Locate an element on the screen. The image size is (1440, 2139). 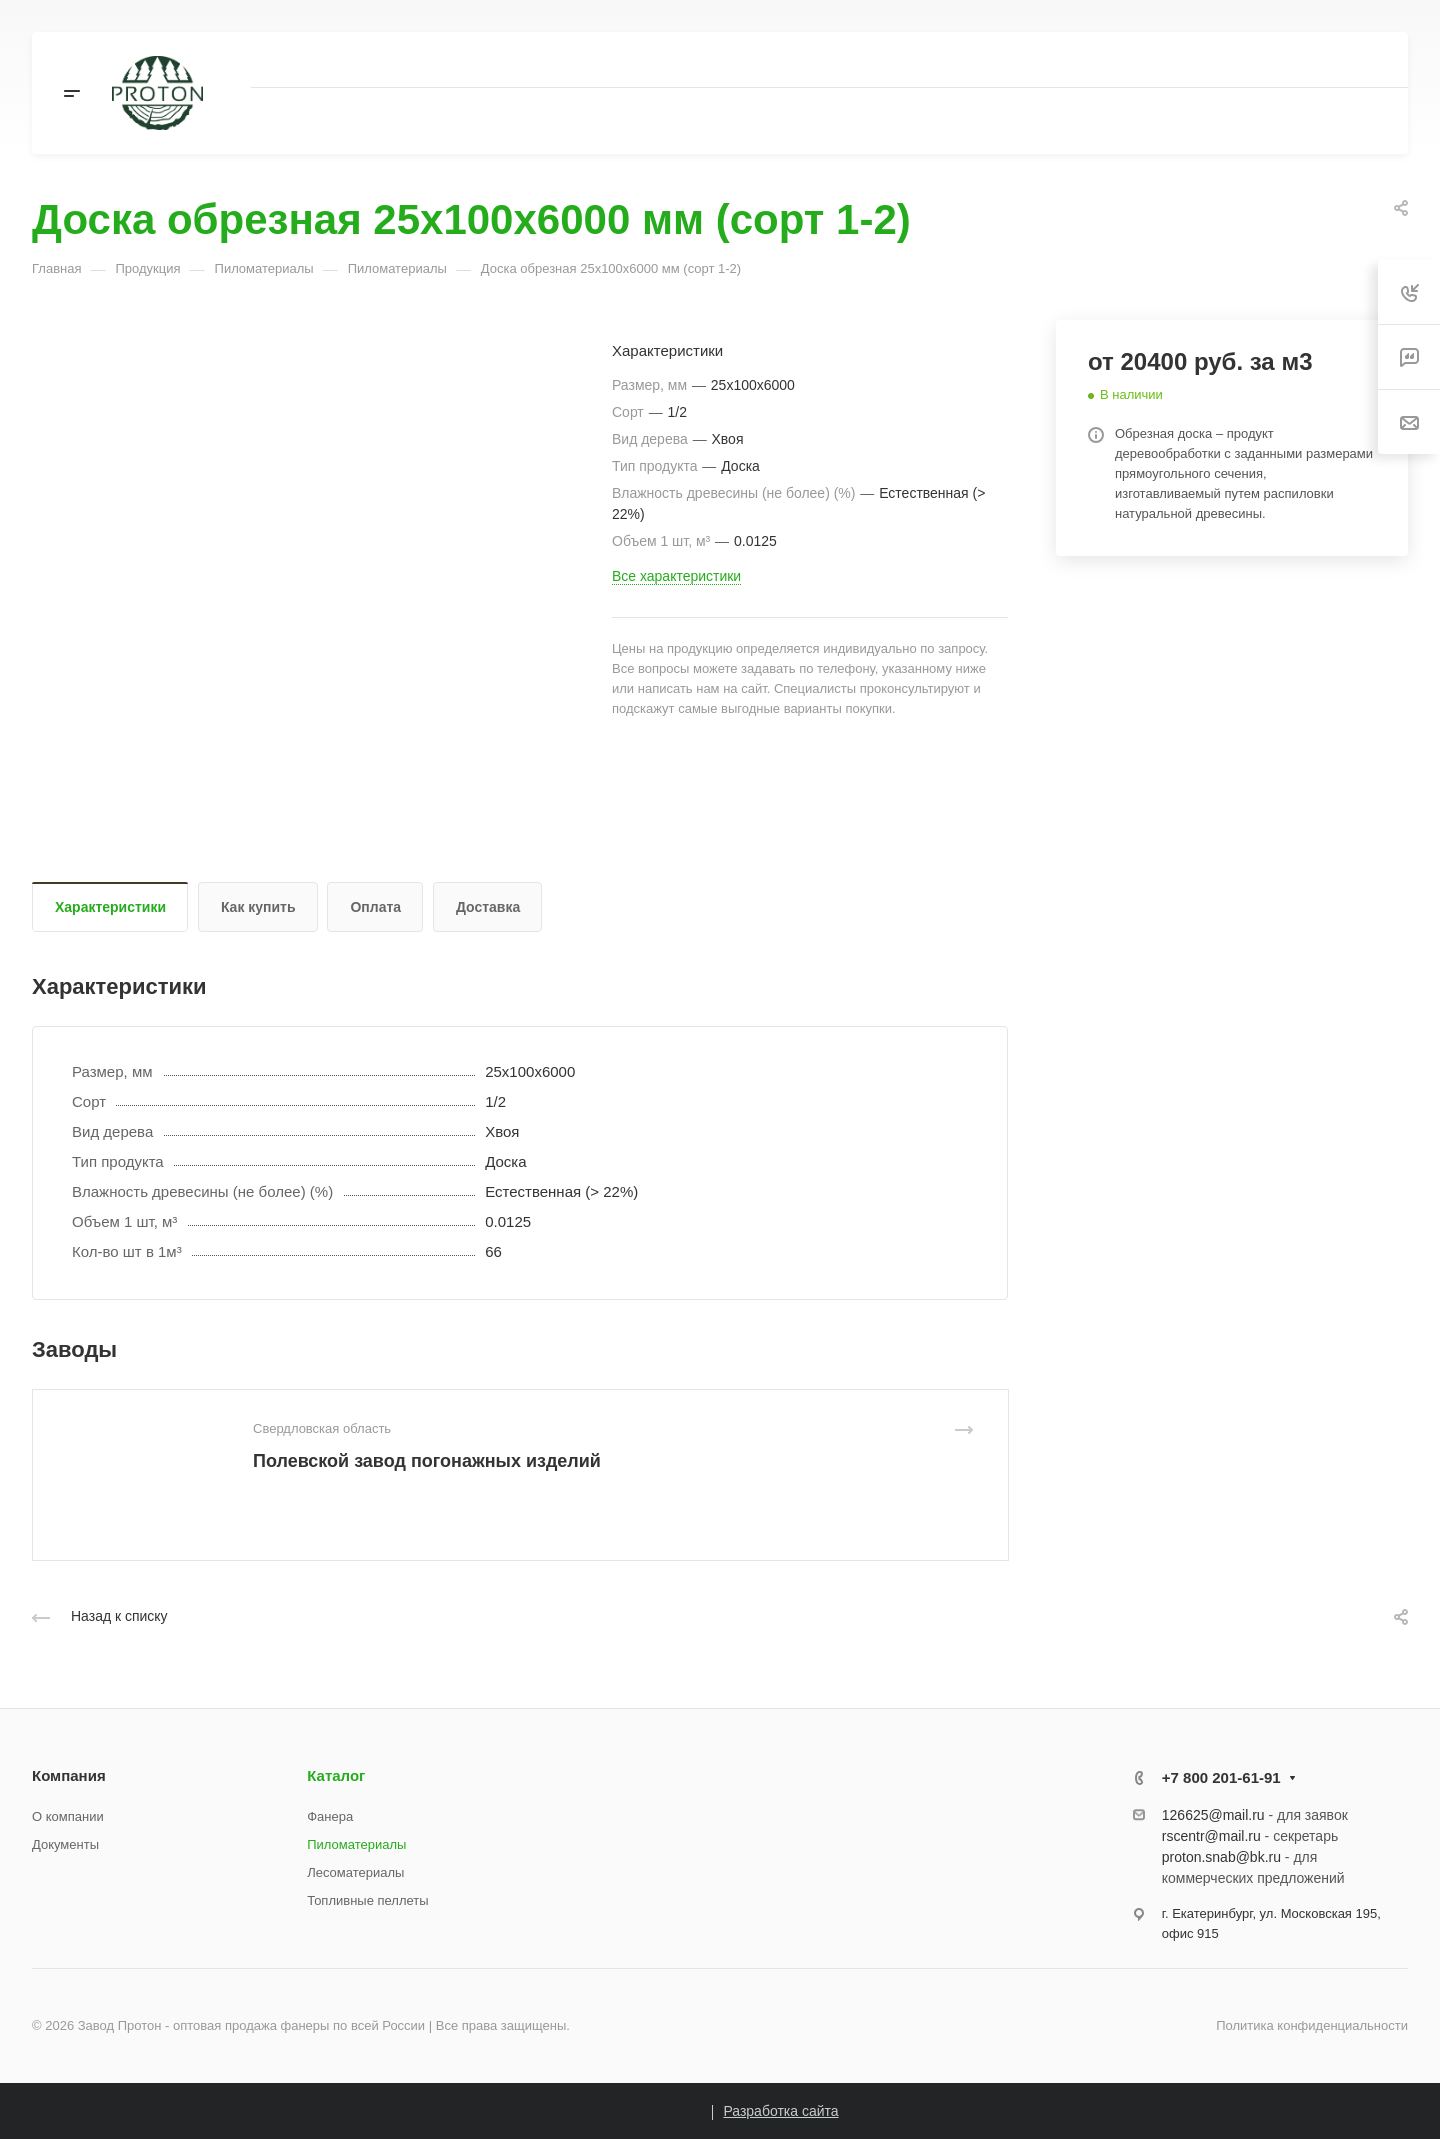
+7 800 201-61-91 is located at coordinates (1221, 1777).